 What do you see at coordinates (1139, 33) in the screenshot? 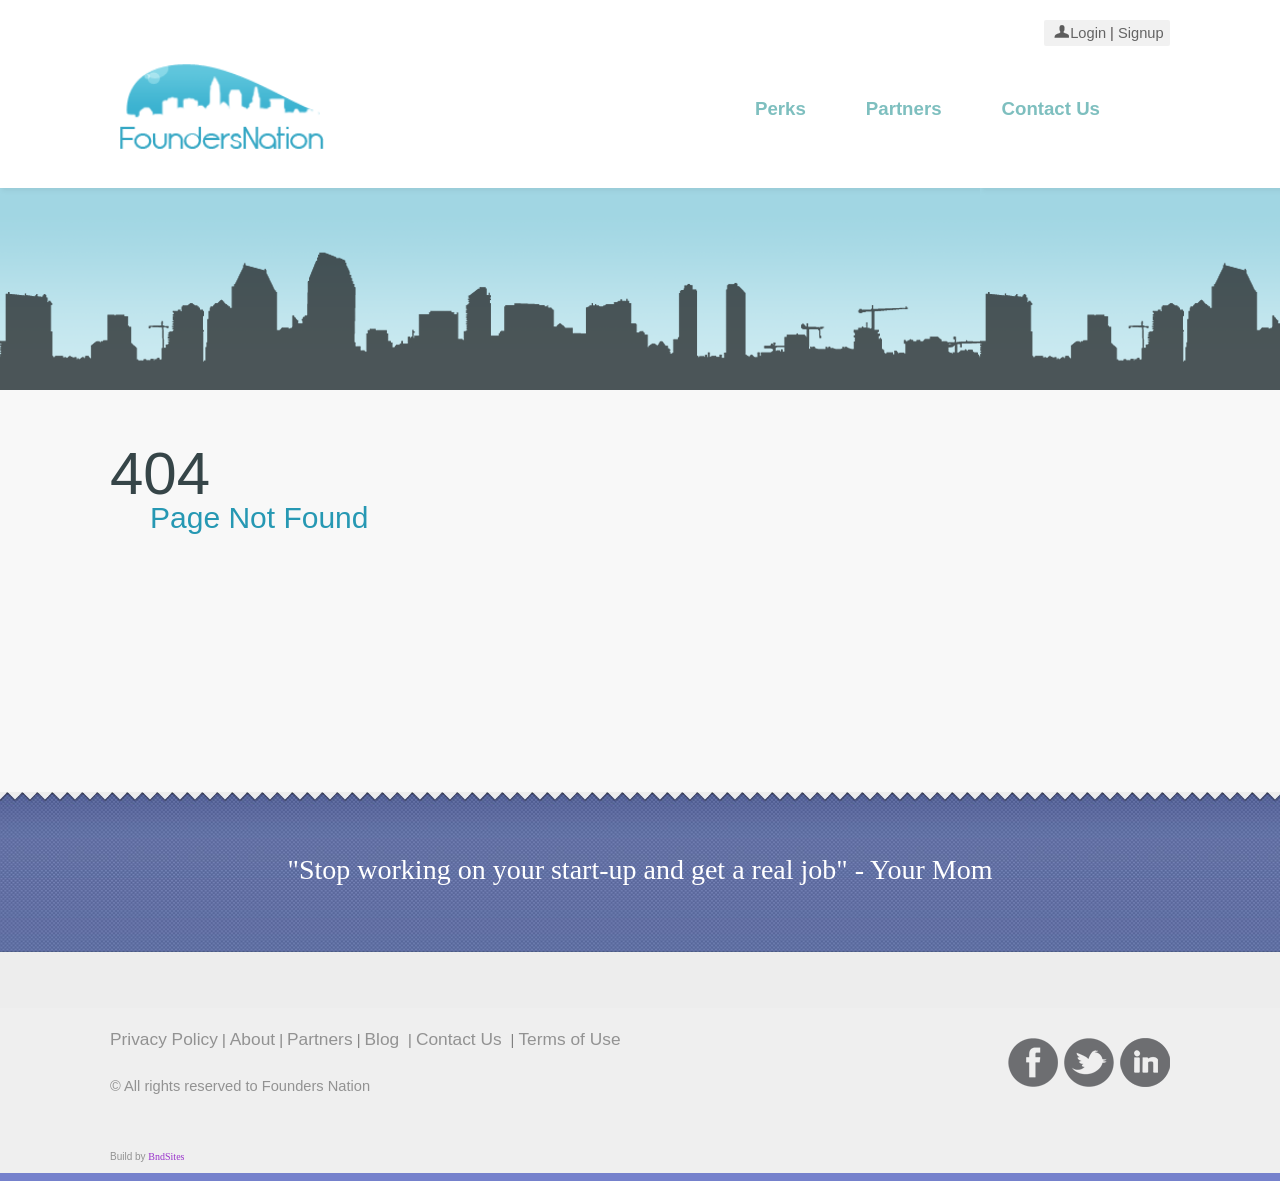
I see `Signup` at bounding box center [1139, 33].